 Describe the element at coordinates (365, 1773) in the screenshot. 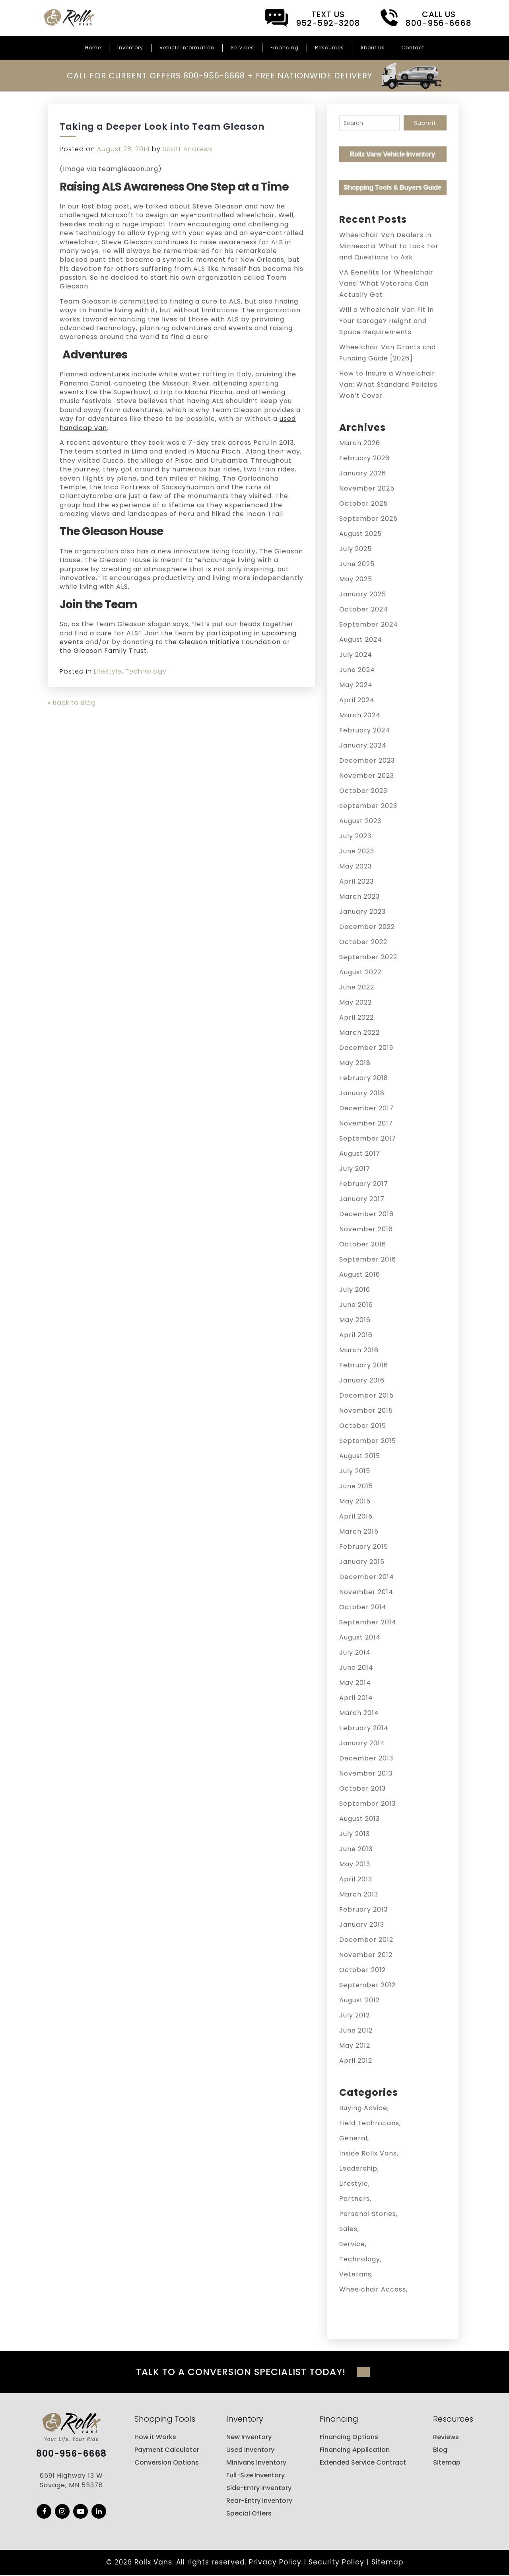

I see `November 2013` at that location.